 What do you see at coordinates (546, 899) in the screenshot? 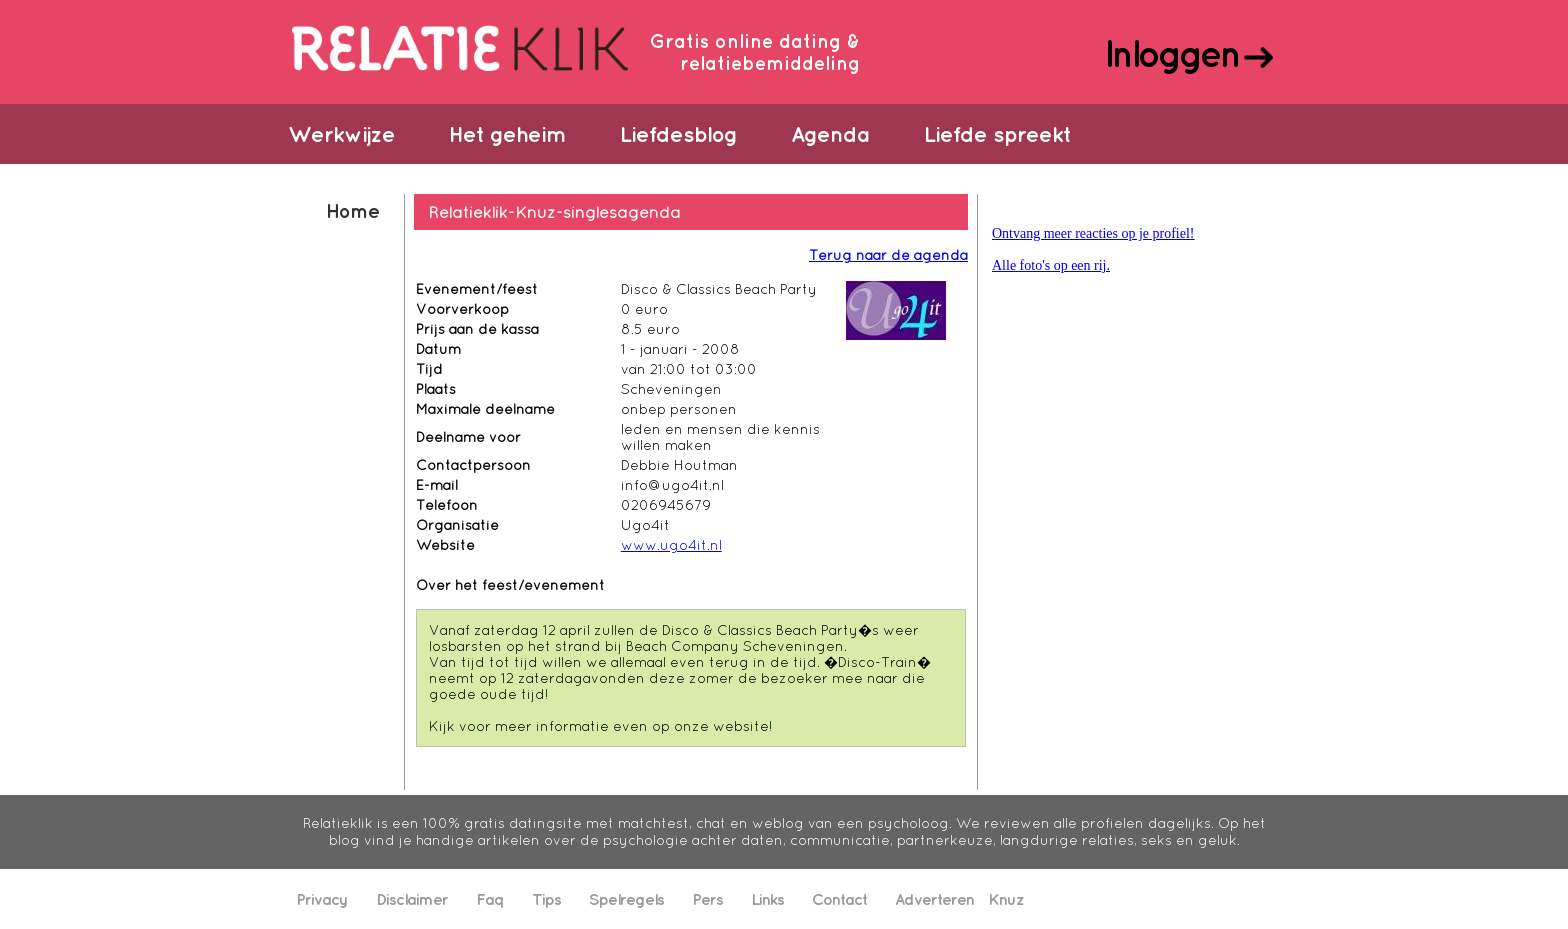
I see `Tips` at bounding box center [546, 899].